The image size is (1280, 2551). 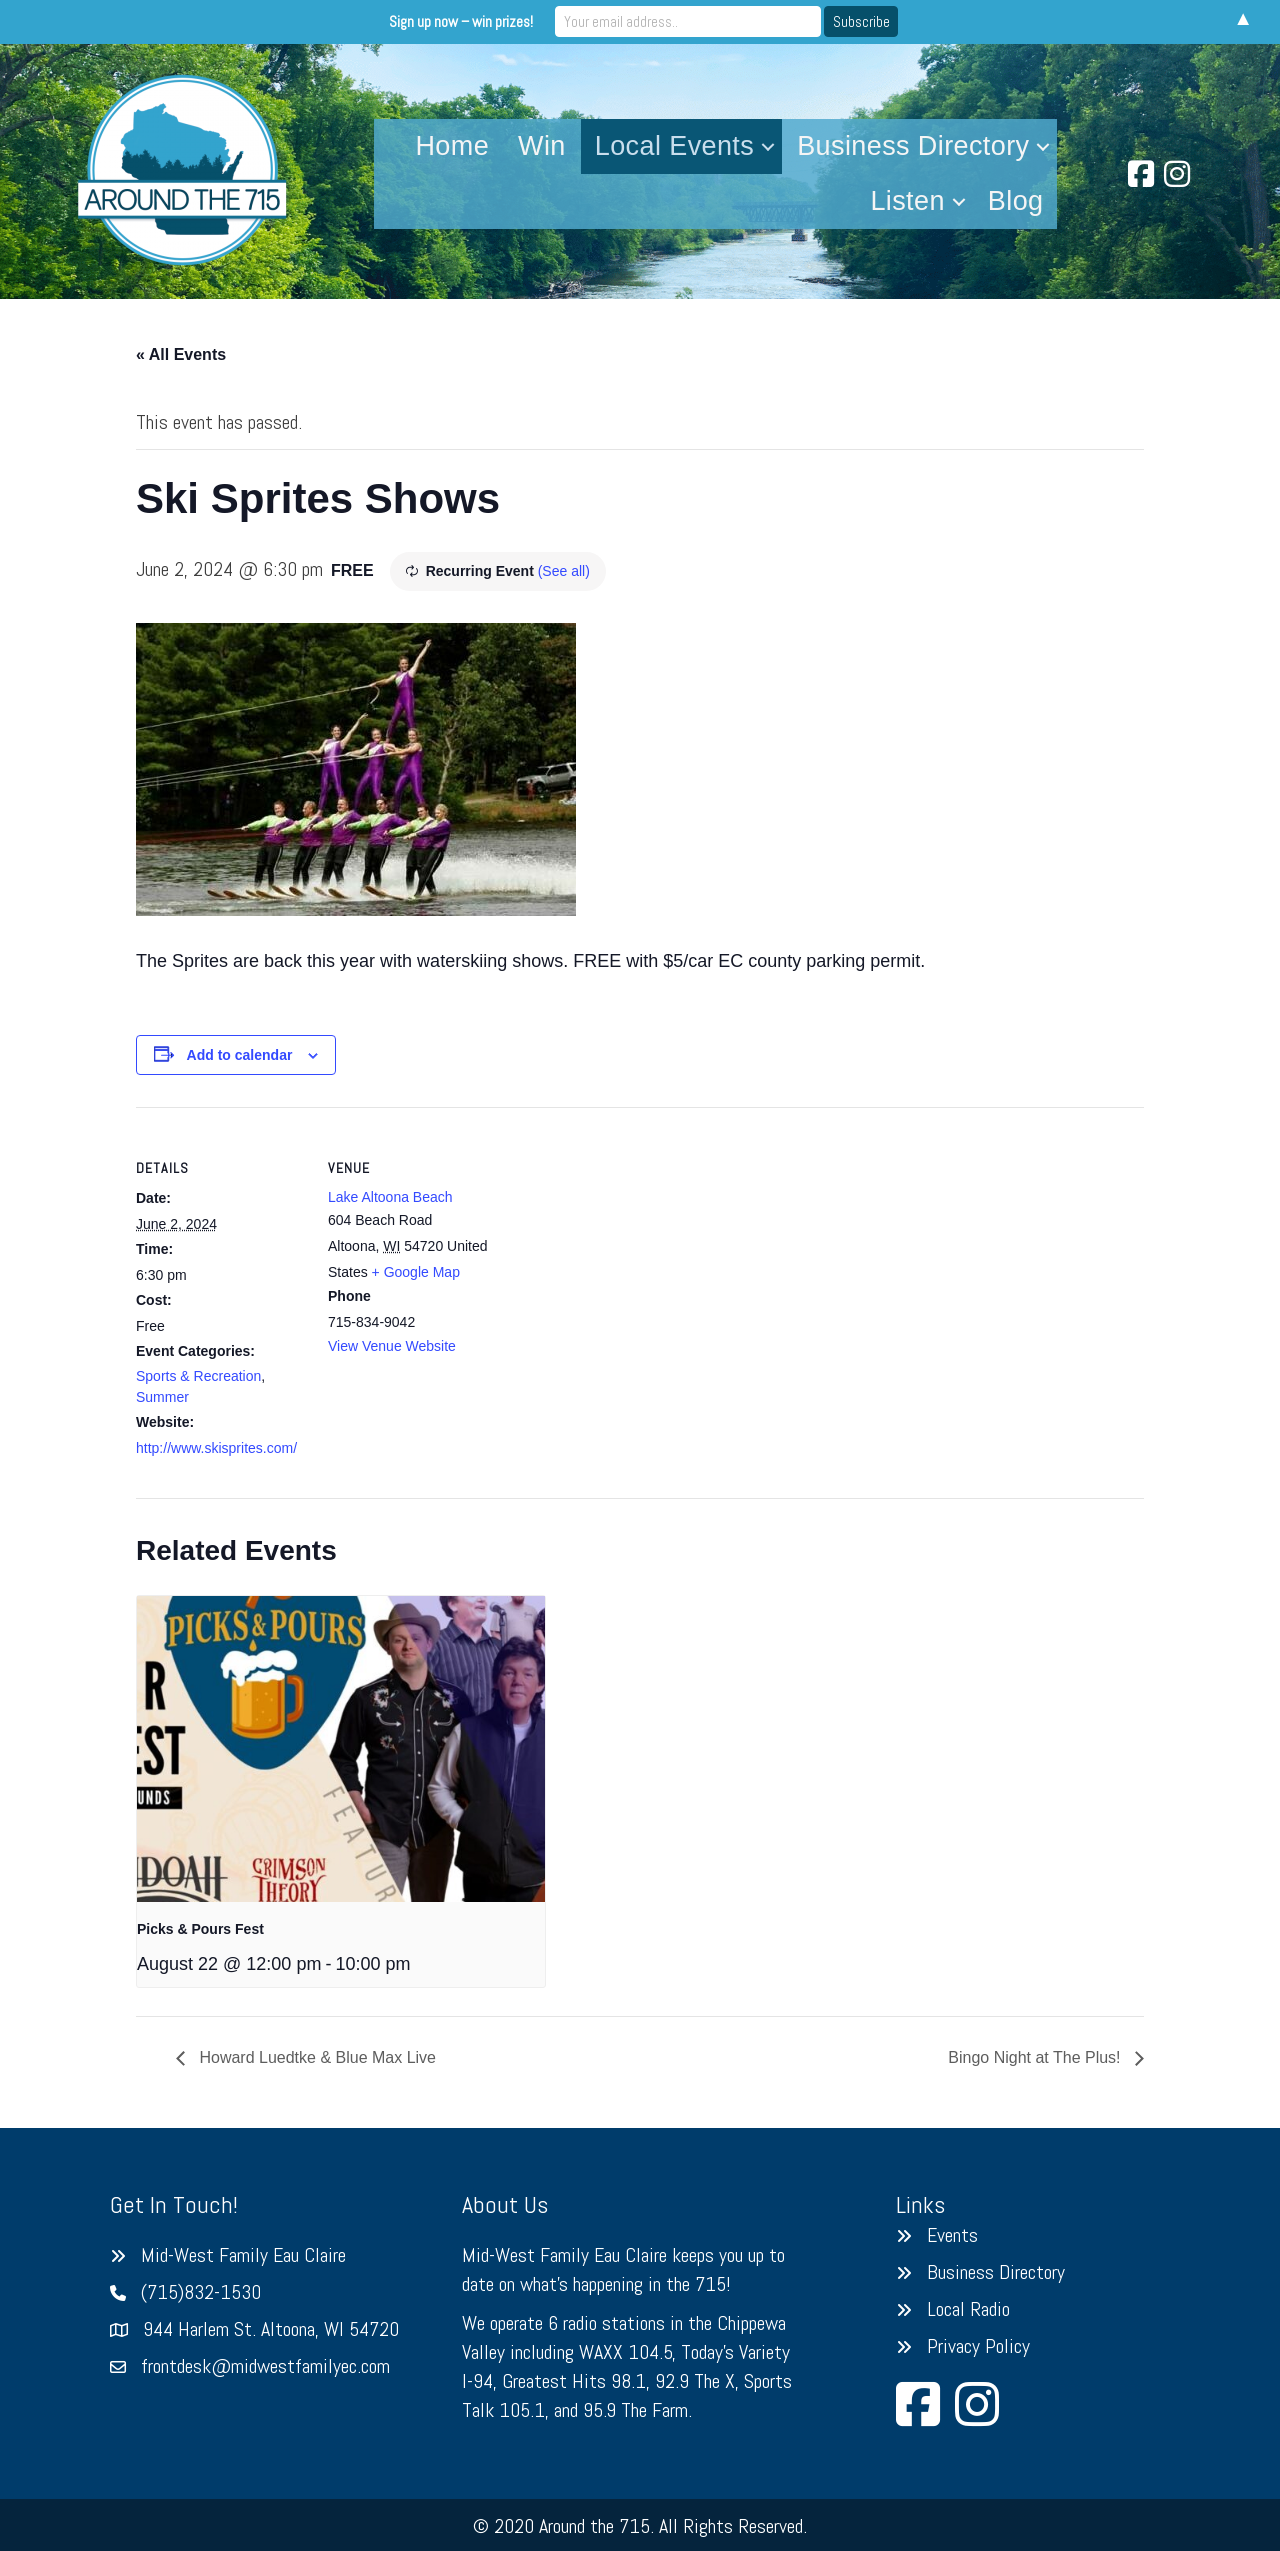 What do you see at coordinates (968, 2309) in the screenshot?
I see `Local Radio` at bounding box center [968, 2309].